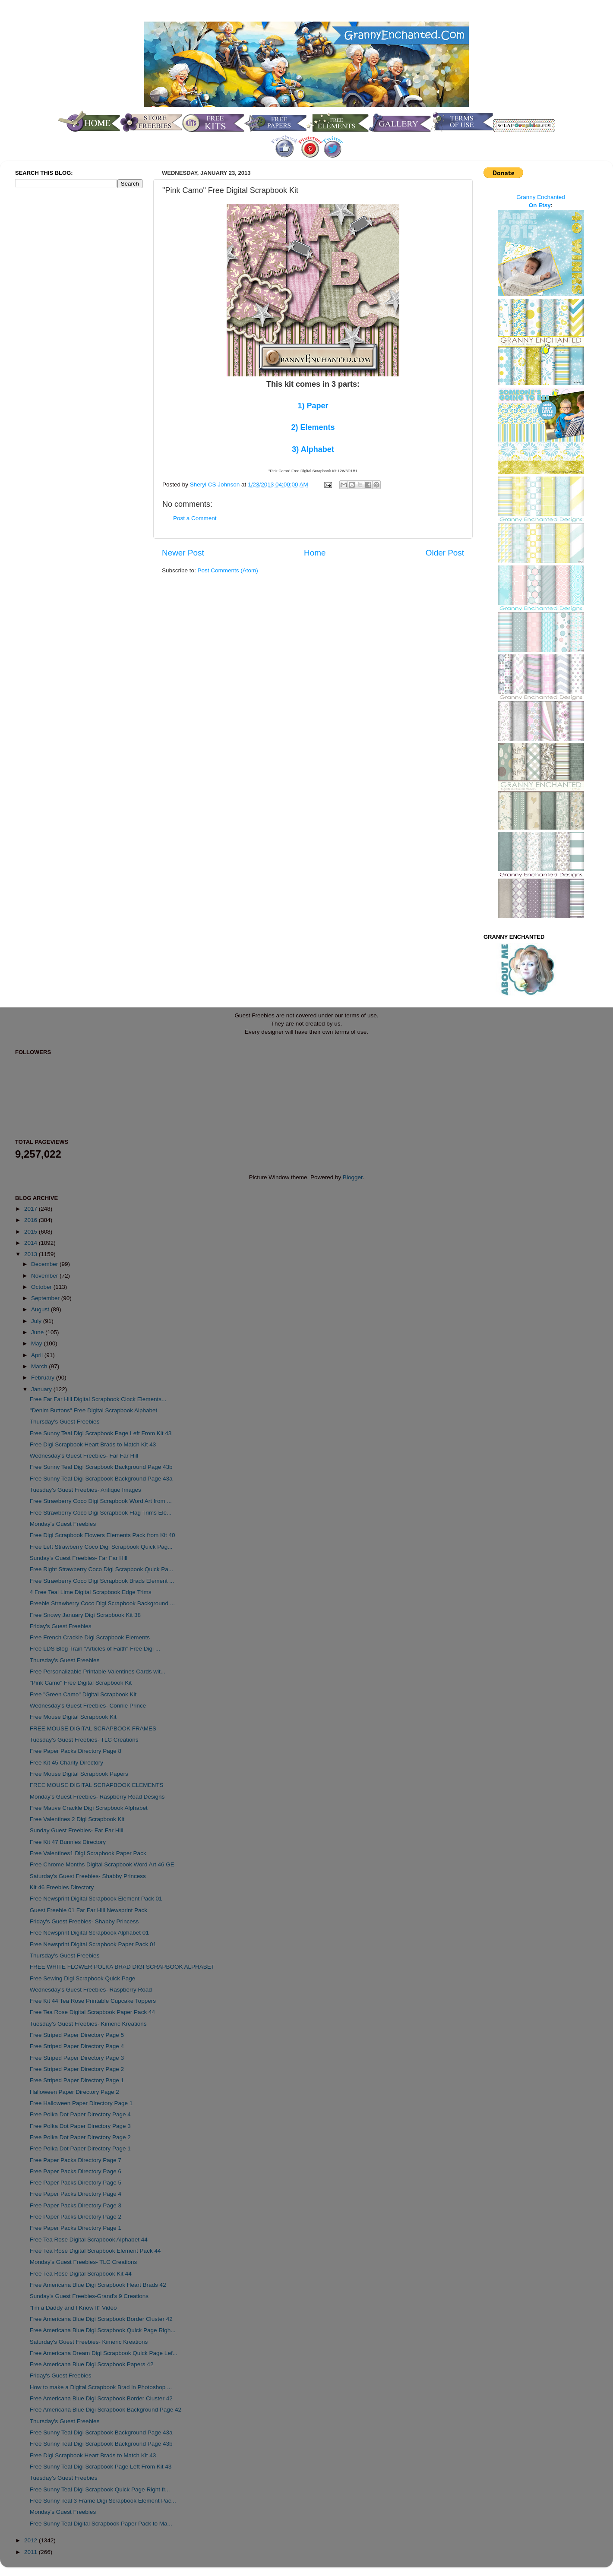  I want to click on Free Tea Rose Digital Scrapbook Alphabet 44, so click(89, 2239).